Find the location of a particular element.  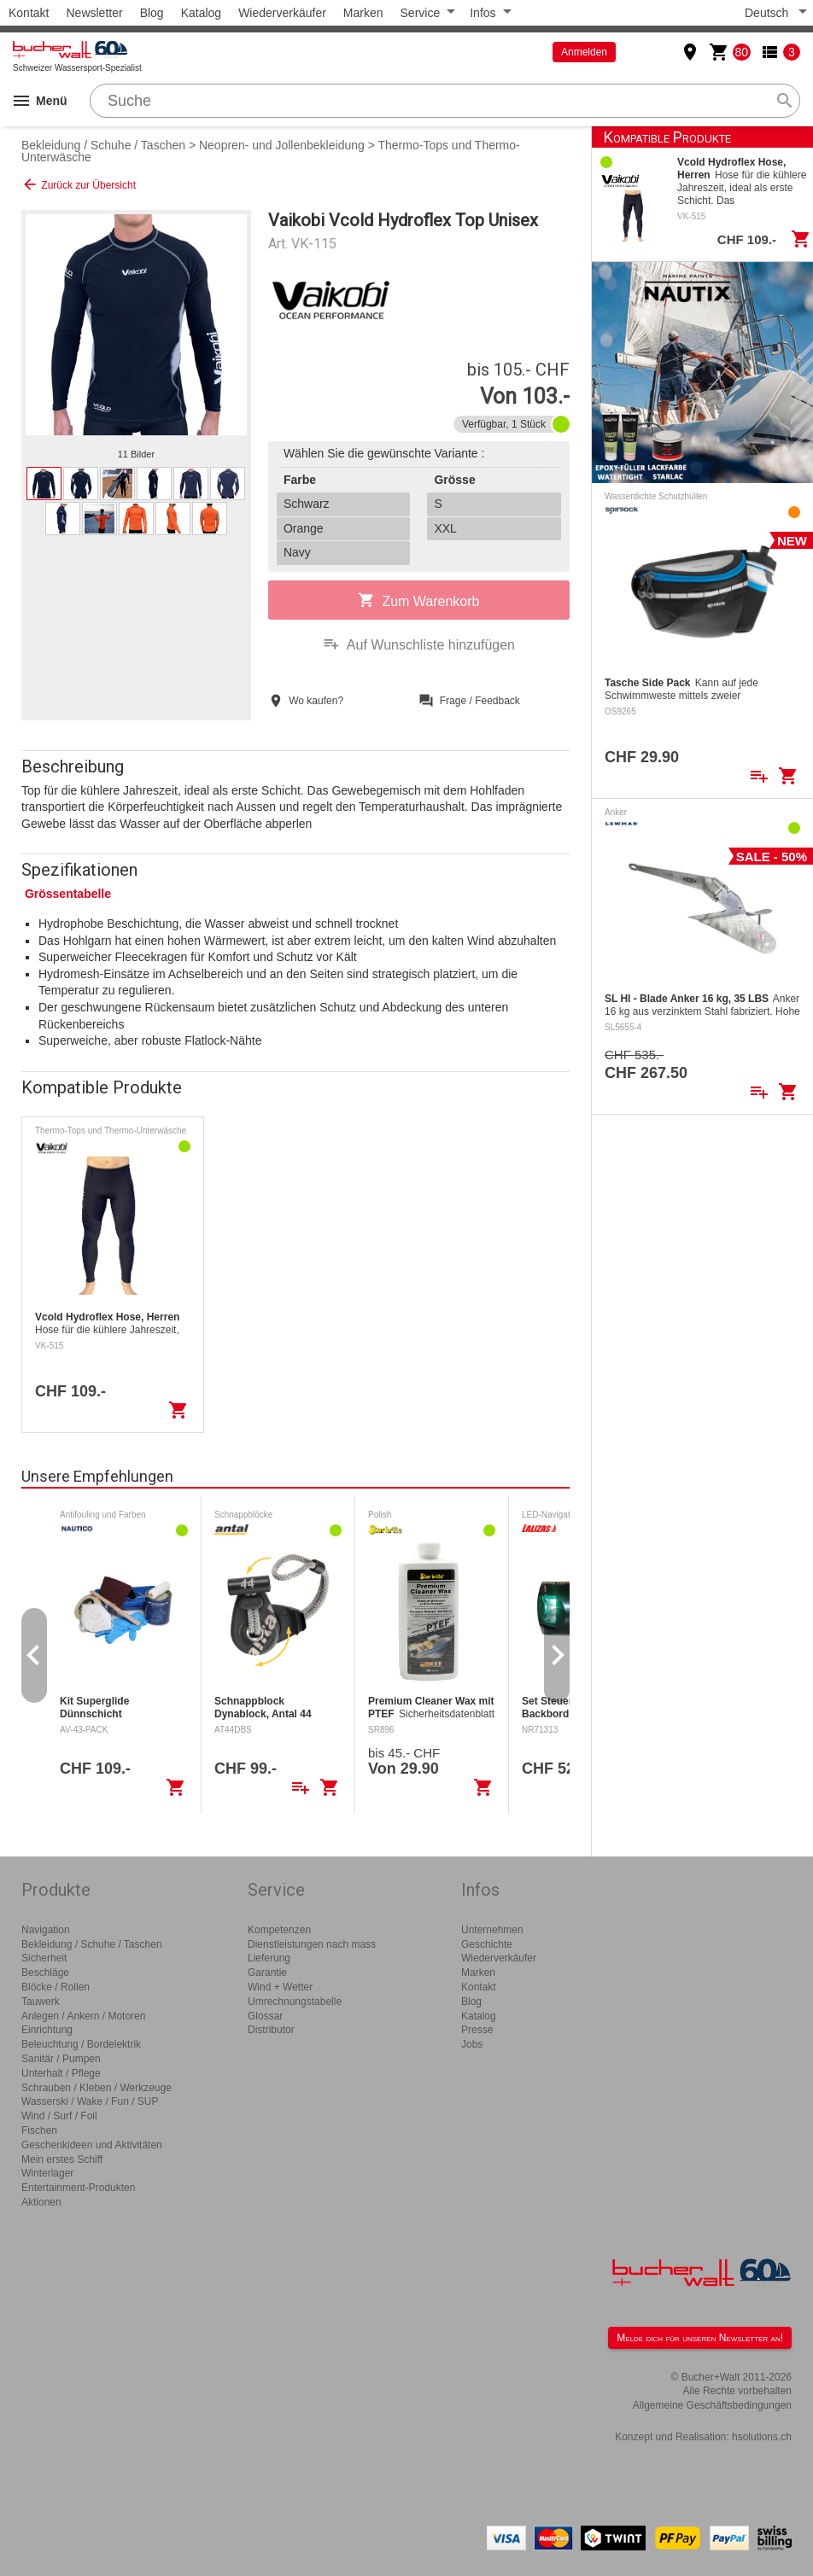

Zurück zur Übersicht is located at coordinates (78, 184).